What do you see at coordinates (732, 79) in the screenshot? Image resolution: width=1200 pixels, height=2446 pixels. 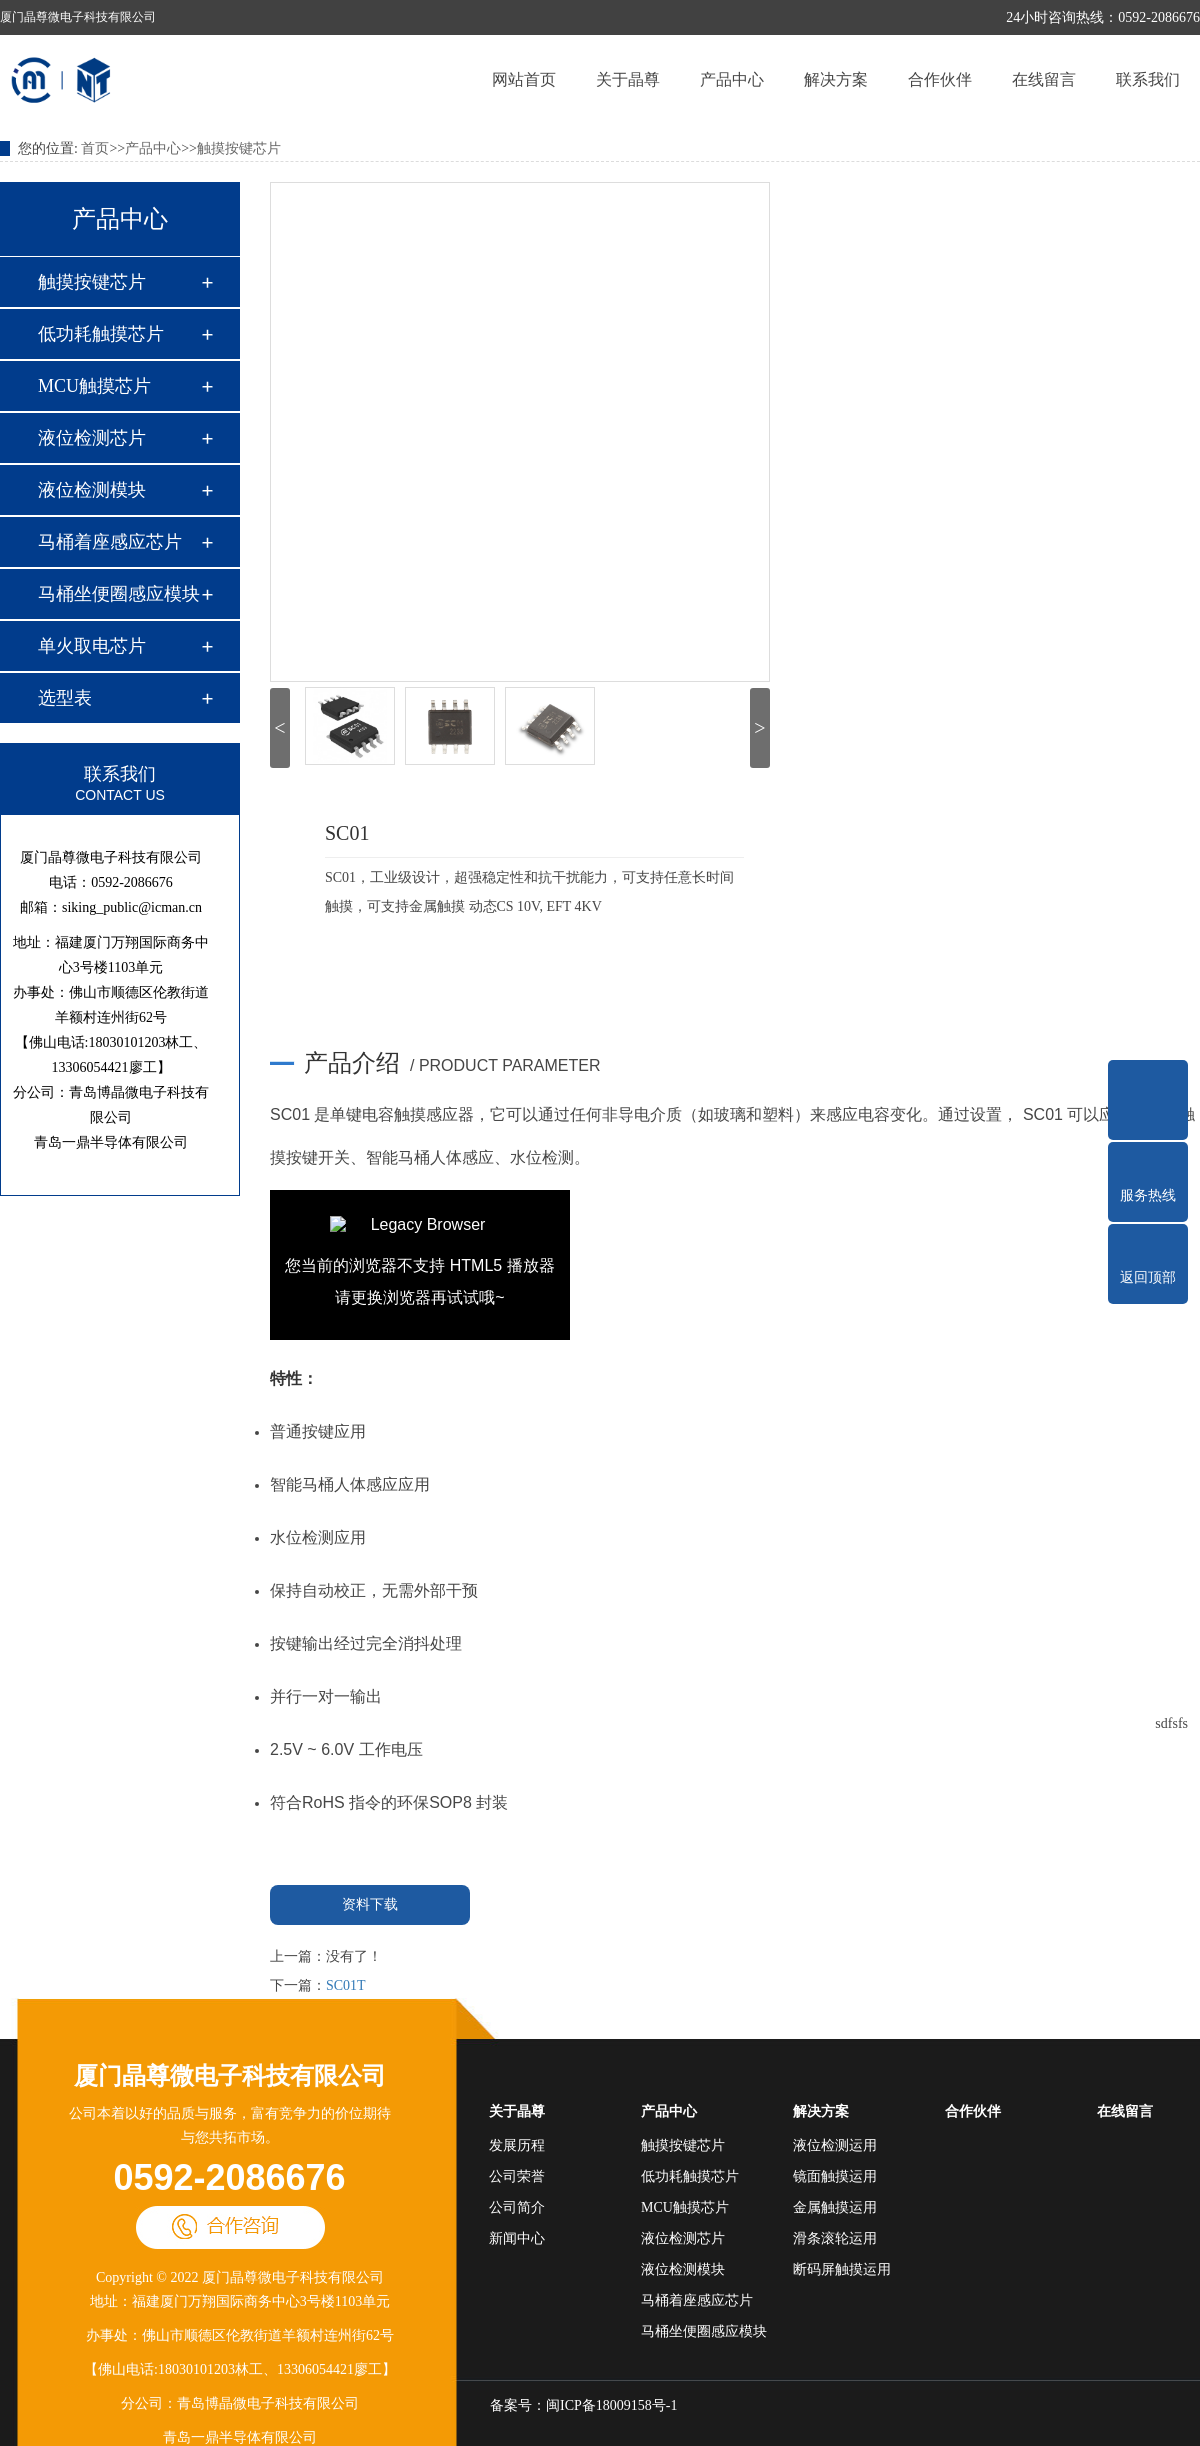 I see `产品中心` at bounding box center [732, 79].